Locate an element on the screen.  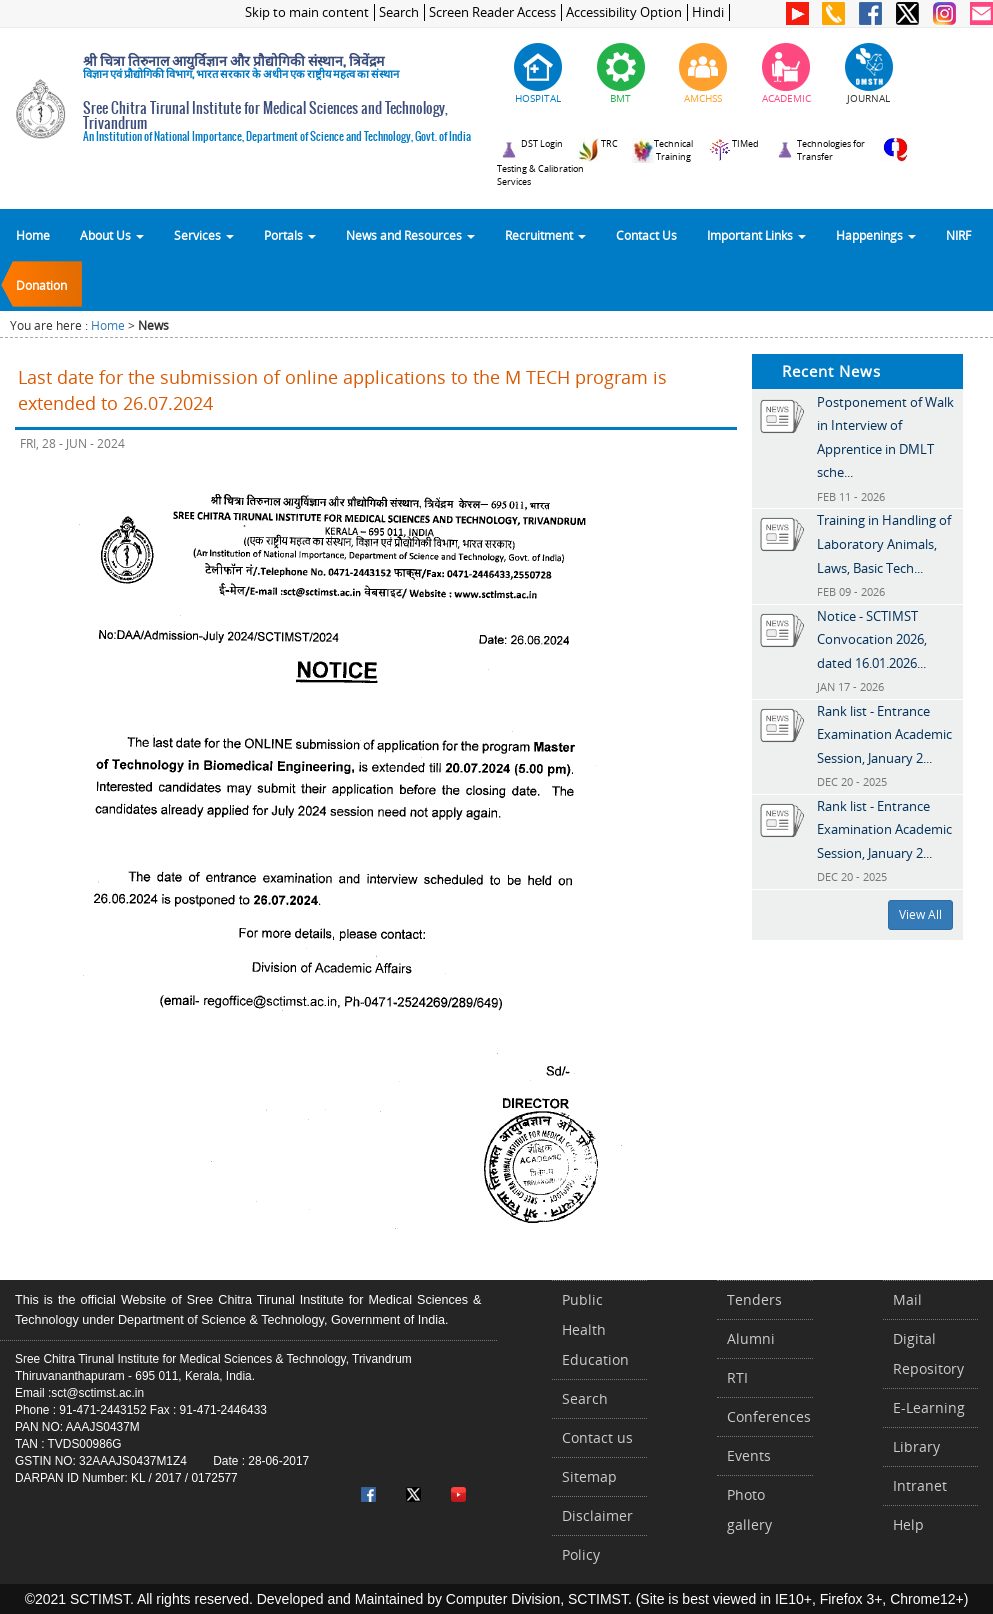
Home is located at coordinates (33, 235).